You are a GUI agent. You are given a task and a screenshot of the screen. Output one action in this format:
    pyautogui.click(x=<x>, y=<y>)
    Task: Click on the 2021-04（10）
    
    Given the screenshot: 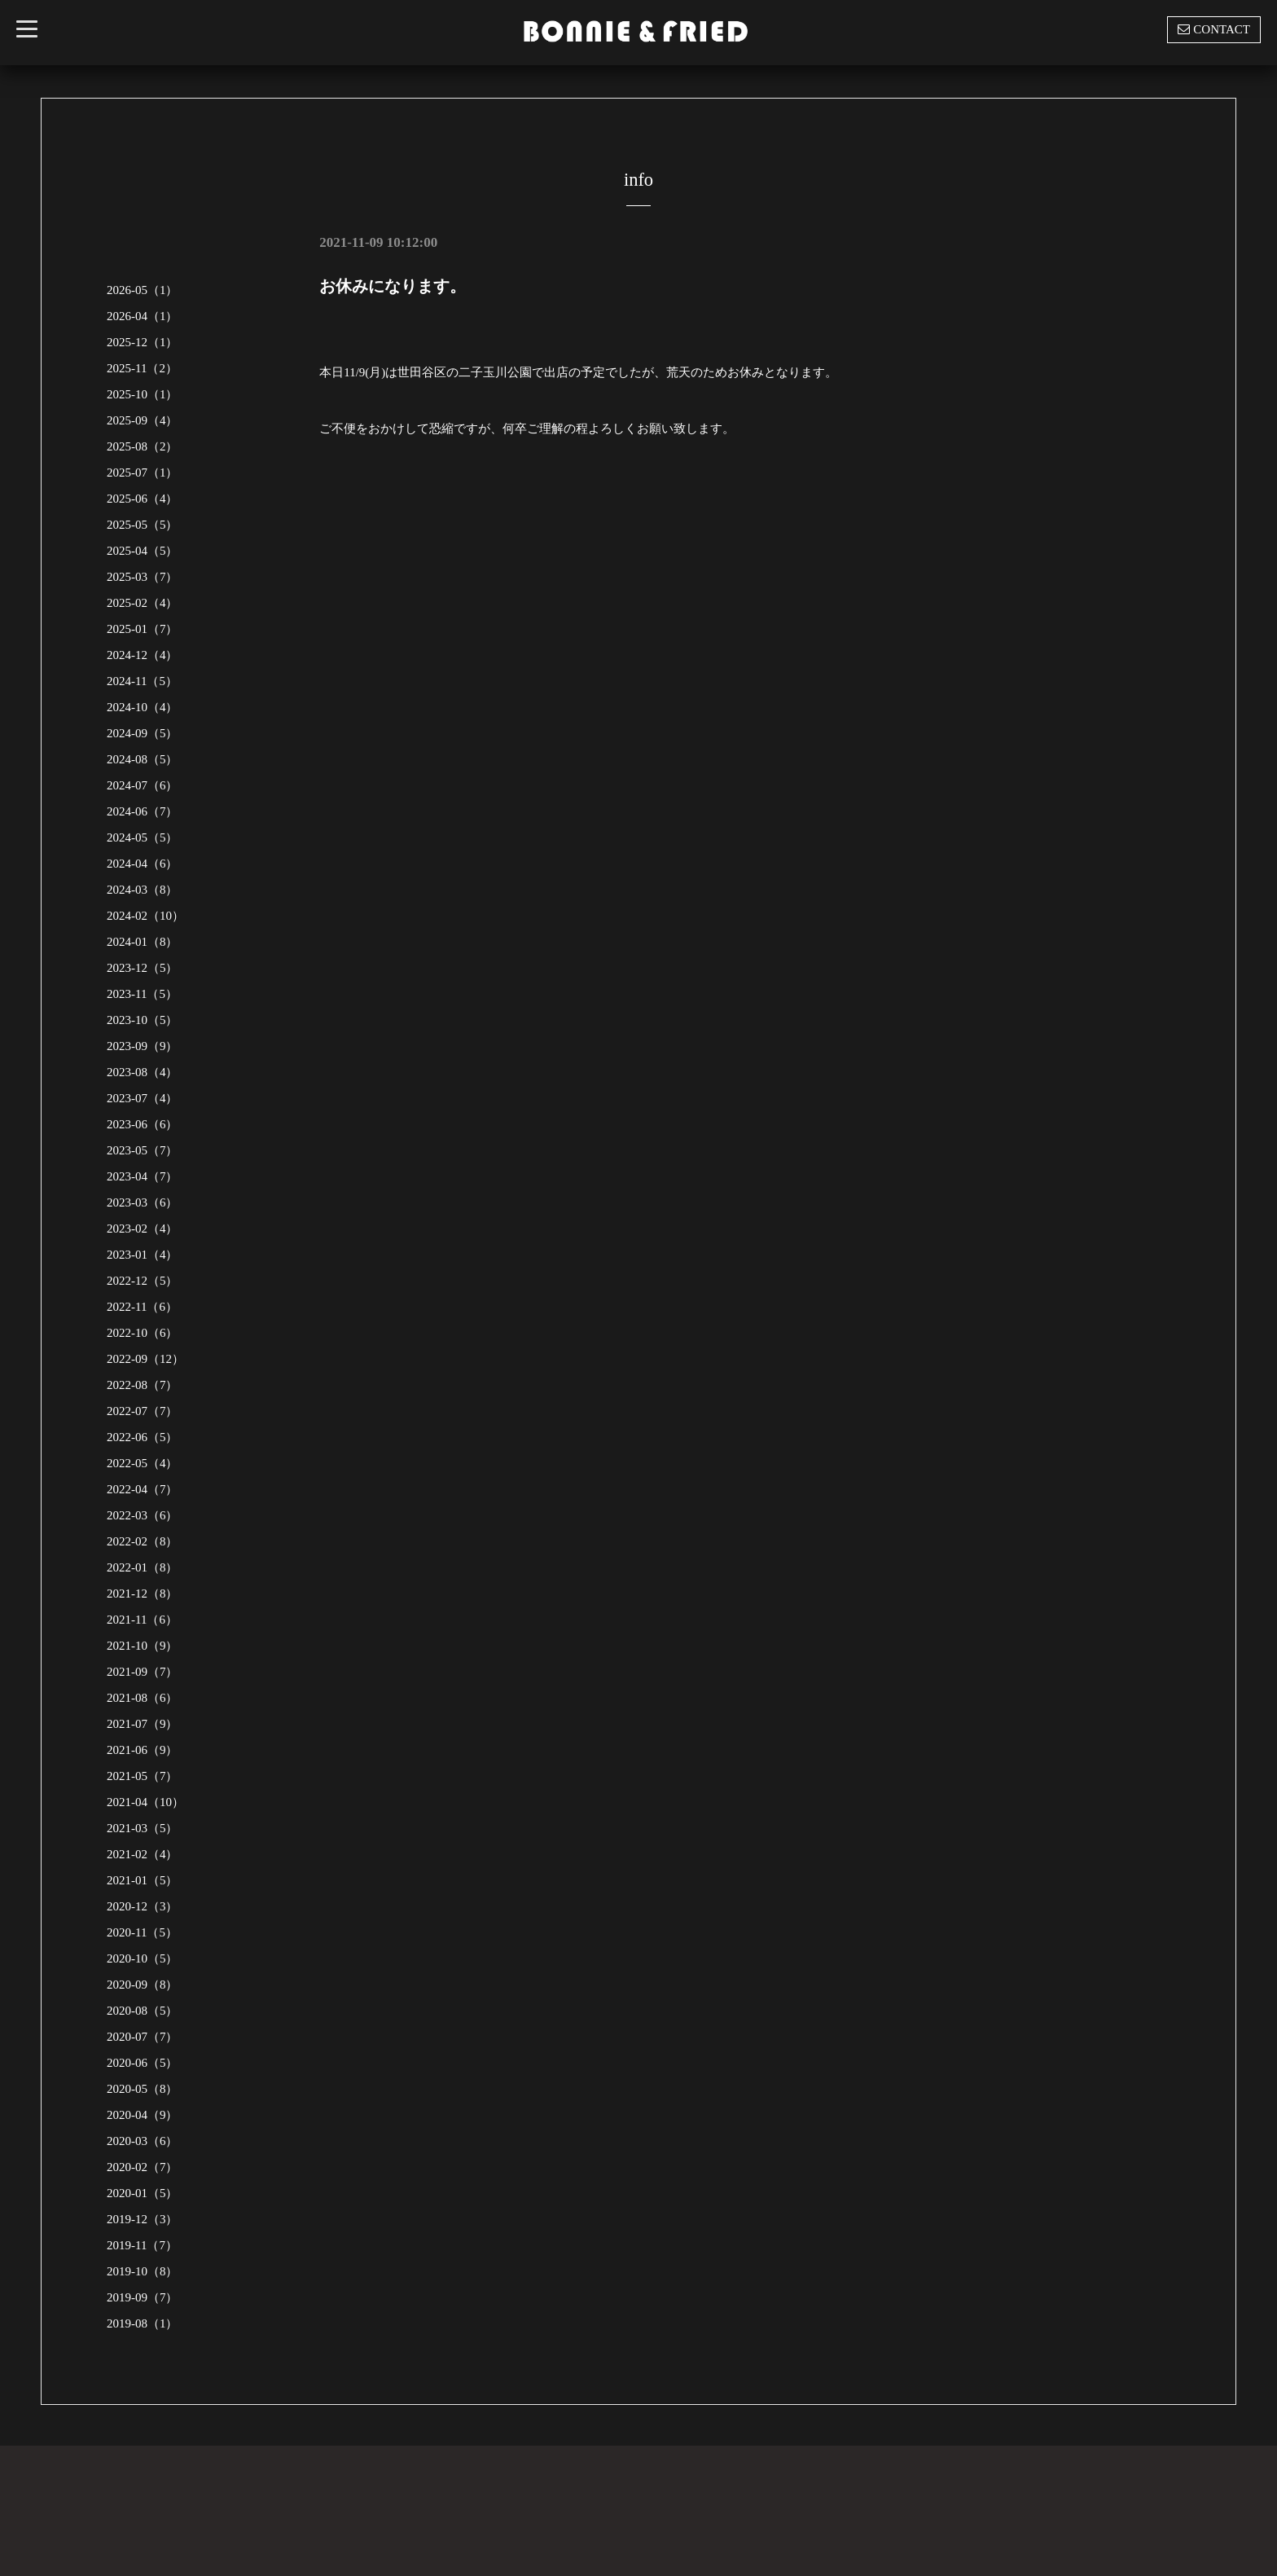 What is the action you would take?
    pyautogui.click(x=145, y=1802)
    